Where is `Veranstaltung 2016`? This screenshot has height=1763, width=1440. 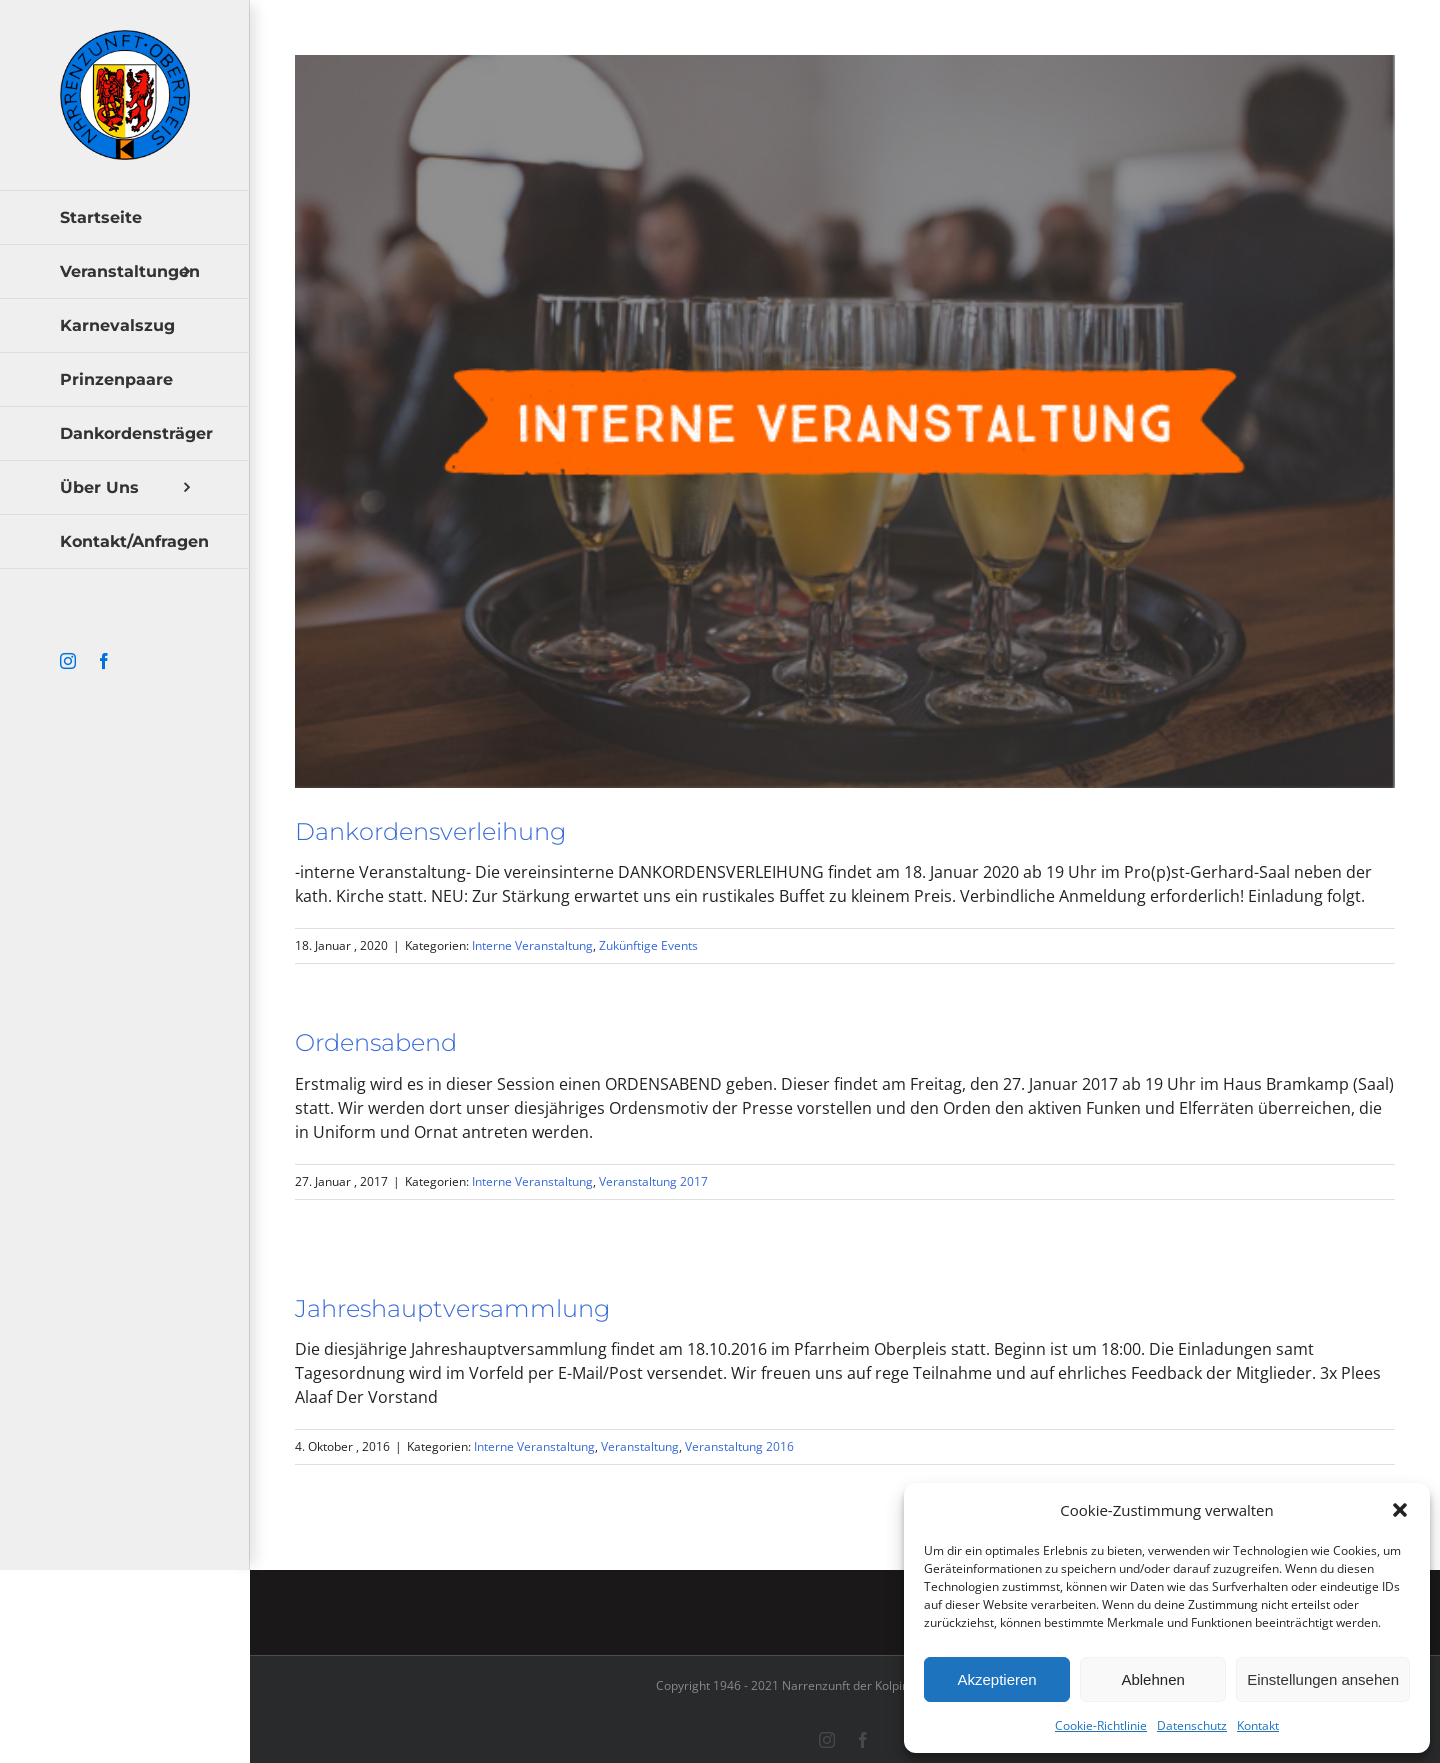
Veranstaltung 2016 is located at coordinates (739, 1446).